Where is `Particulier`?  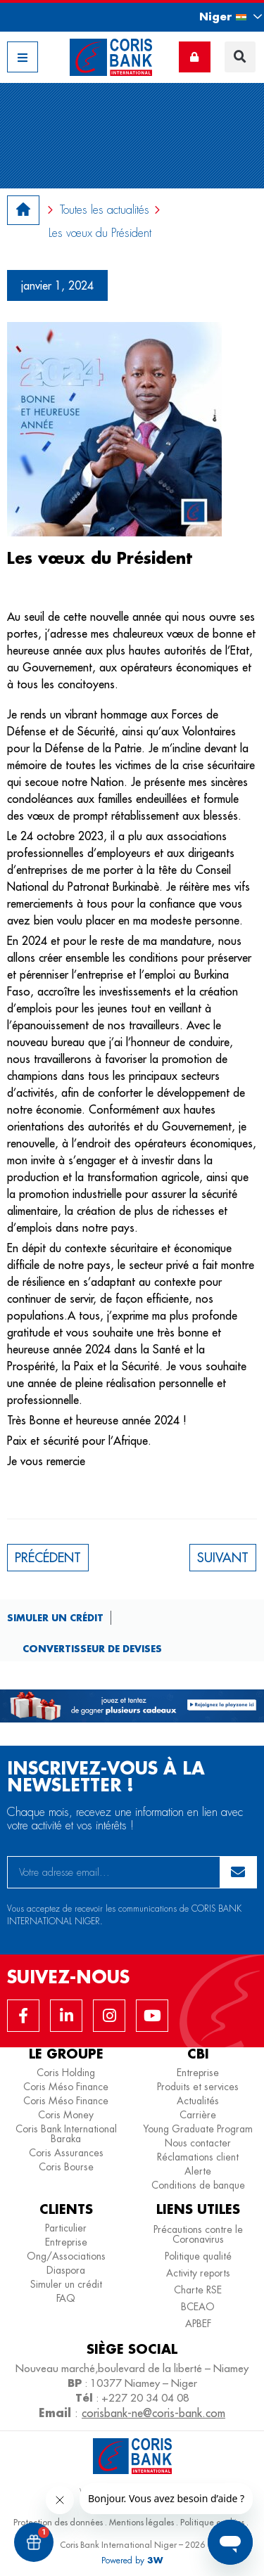 Particulier is located at coordinates (66, 2228).